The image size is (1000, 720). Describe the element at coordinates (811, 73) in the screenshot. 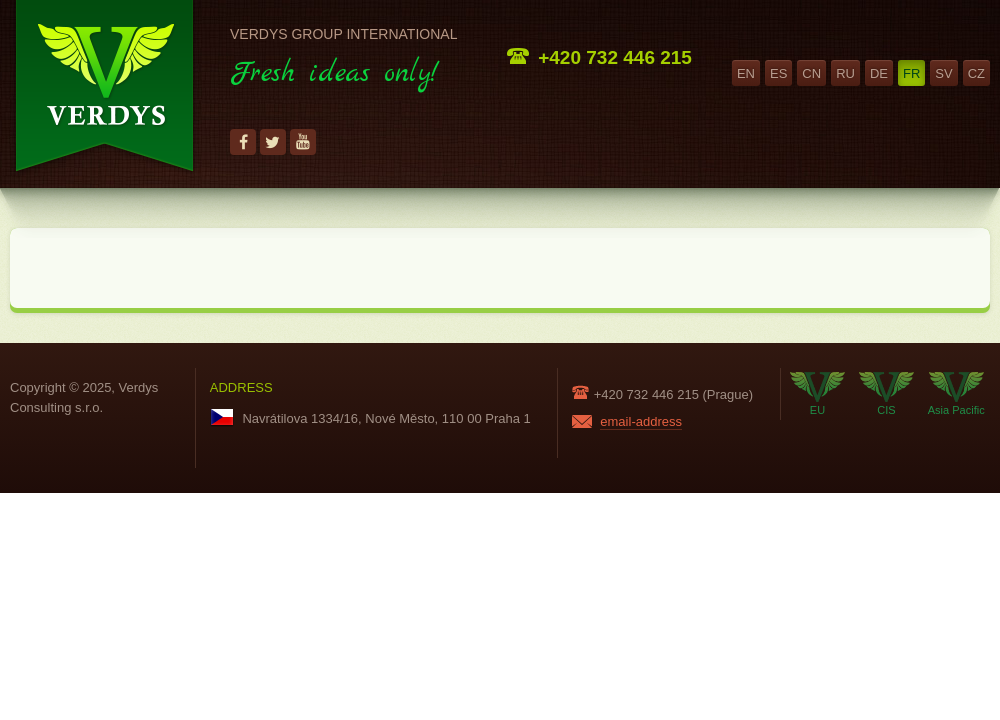

I see `cn` at that location.